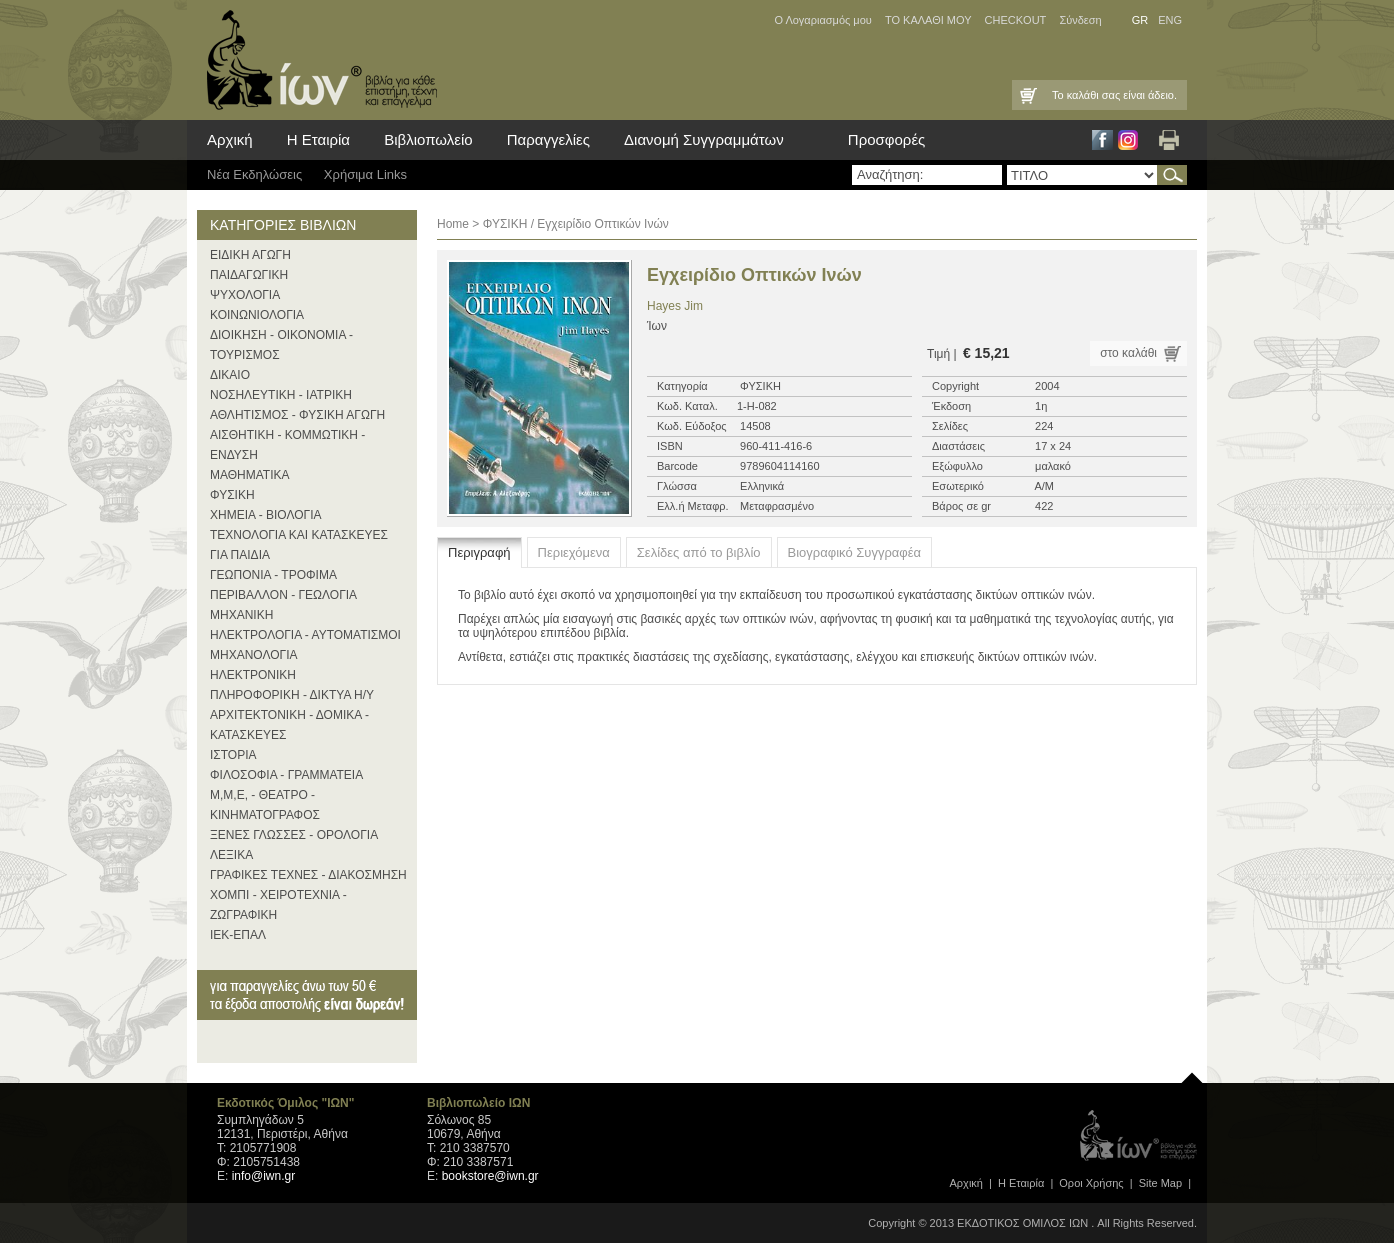  I want to click on GR, so click(1140, 20).